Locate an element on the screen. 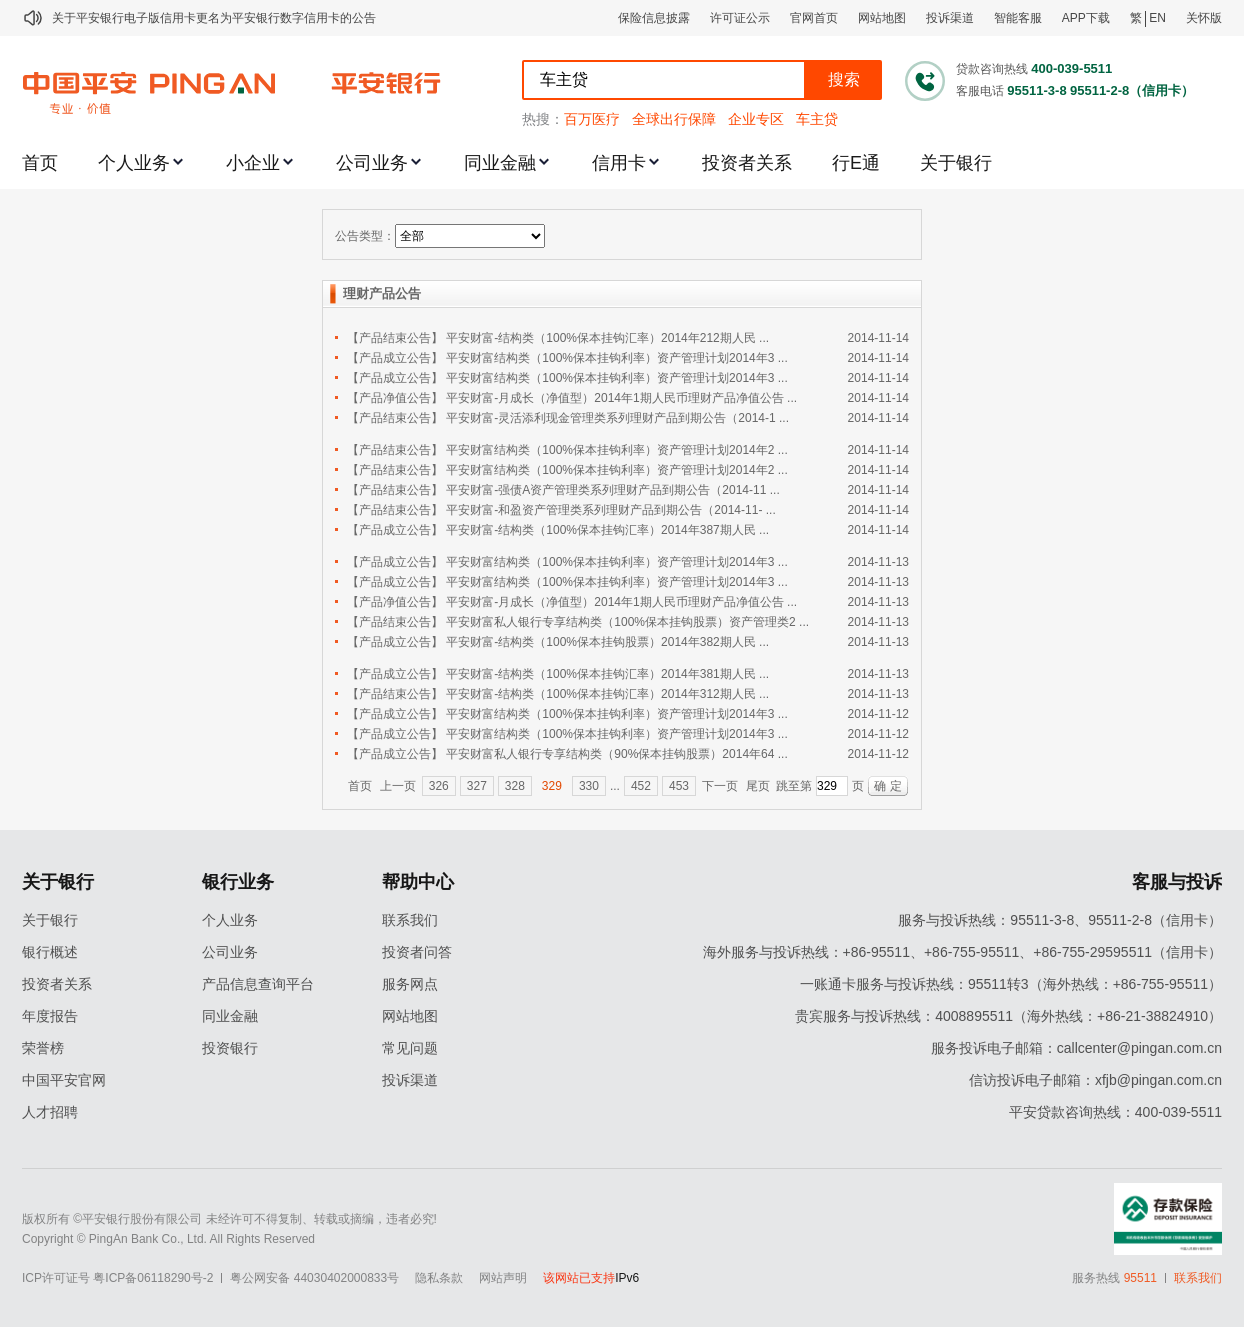 This screenshot has height=1327, width=1244. 银行业务 is located at coordinates (238, 882).